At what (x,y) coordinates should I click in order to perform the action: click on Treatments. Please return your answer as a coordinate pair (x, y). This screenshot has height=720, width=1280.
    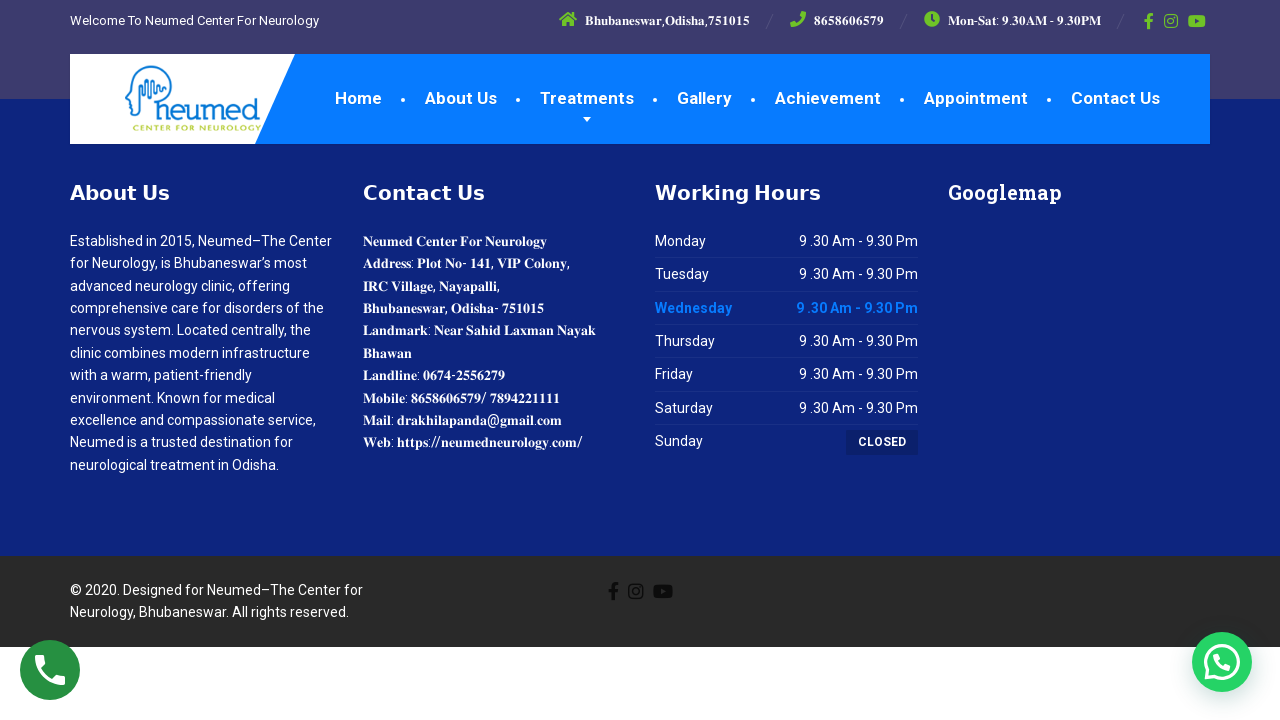
    Looking at the image, I should click on (587, 98).